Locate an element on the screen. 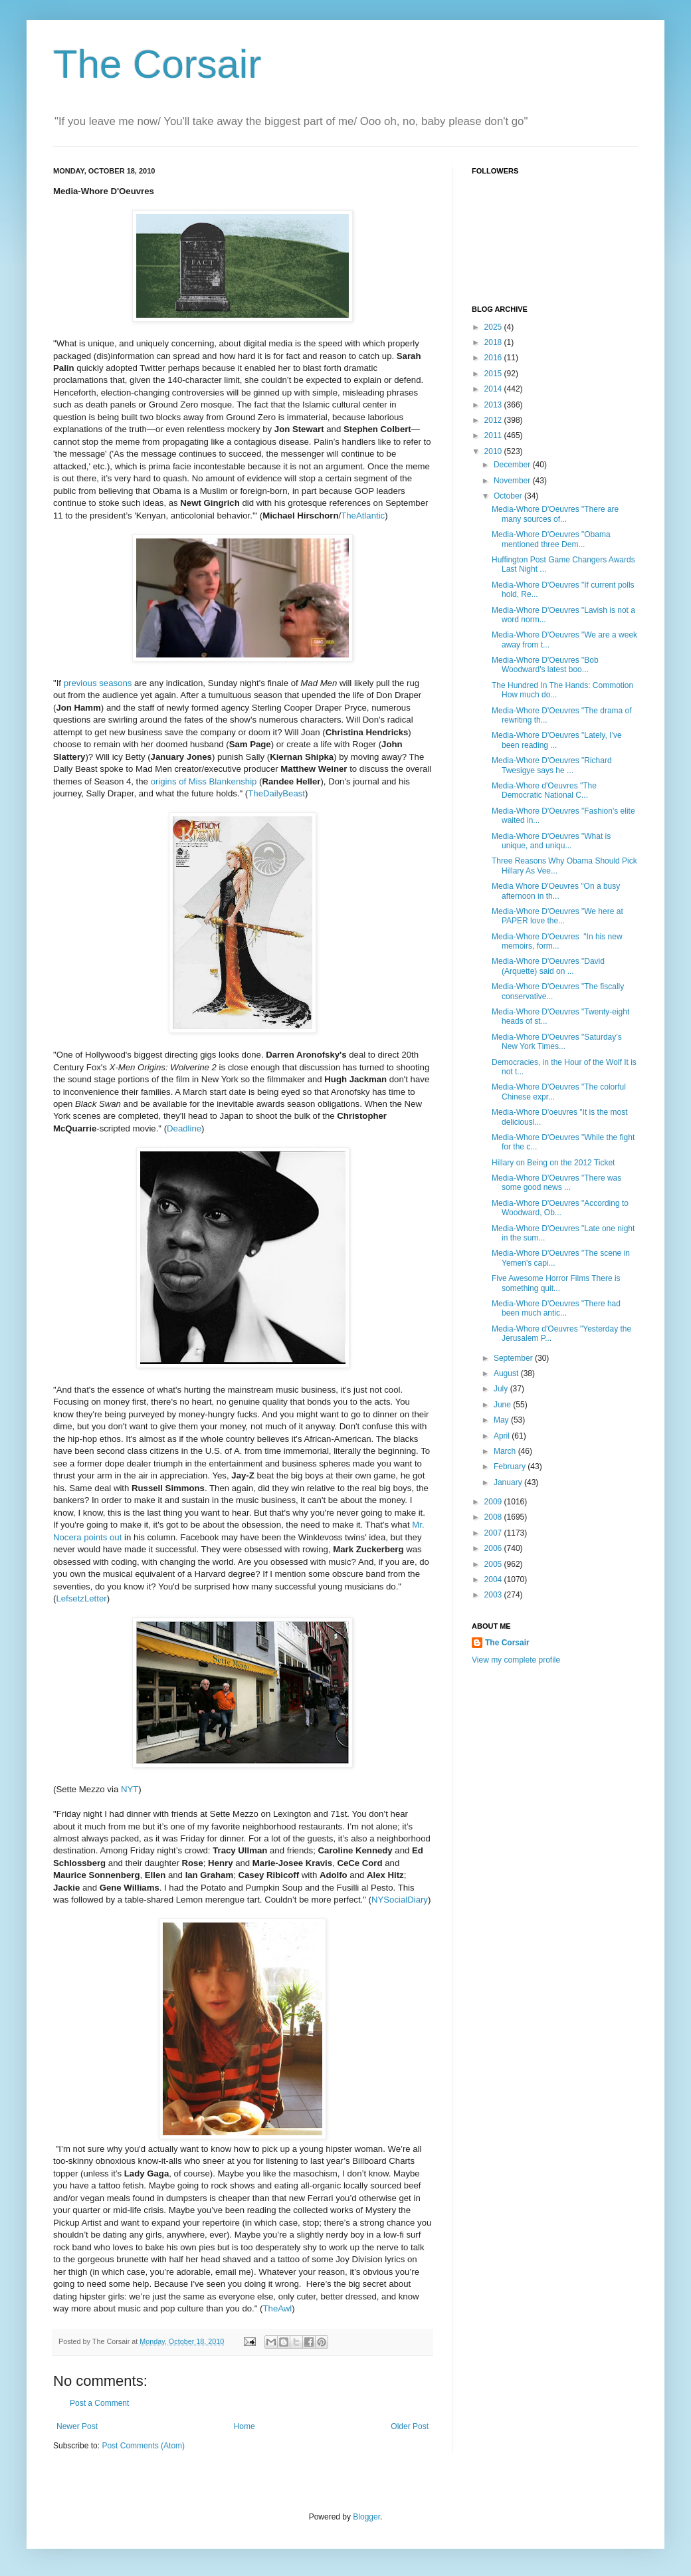 The height and width of the screenshot is (2576, 691). Media-Whore D'Oeuvres "What is unique, and uniqu... is located at coordinates (551, 841).